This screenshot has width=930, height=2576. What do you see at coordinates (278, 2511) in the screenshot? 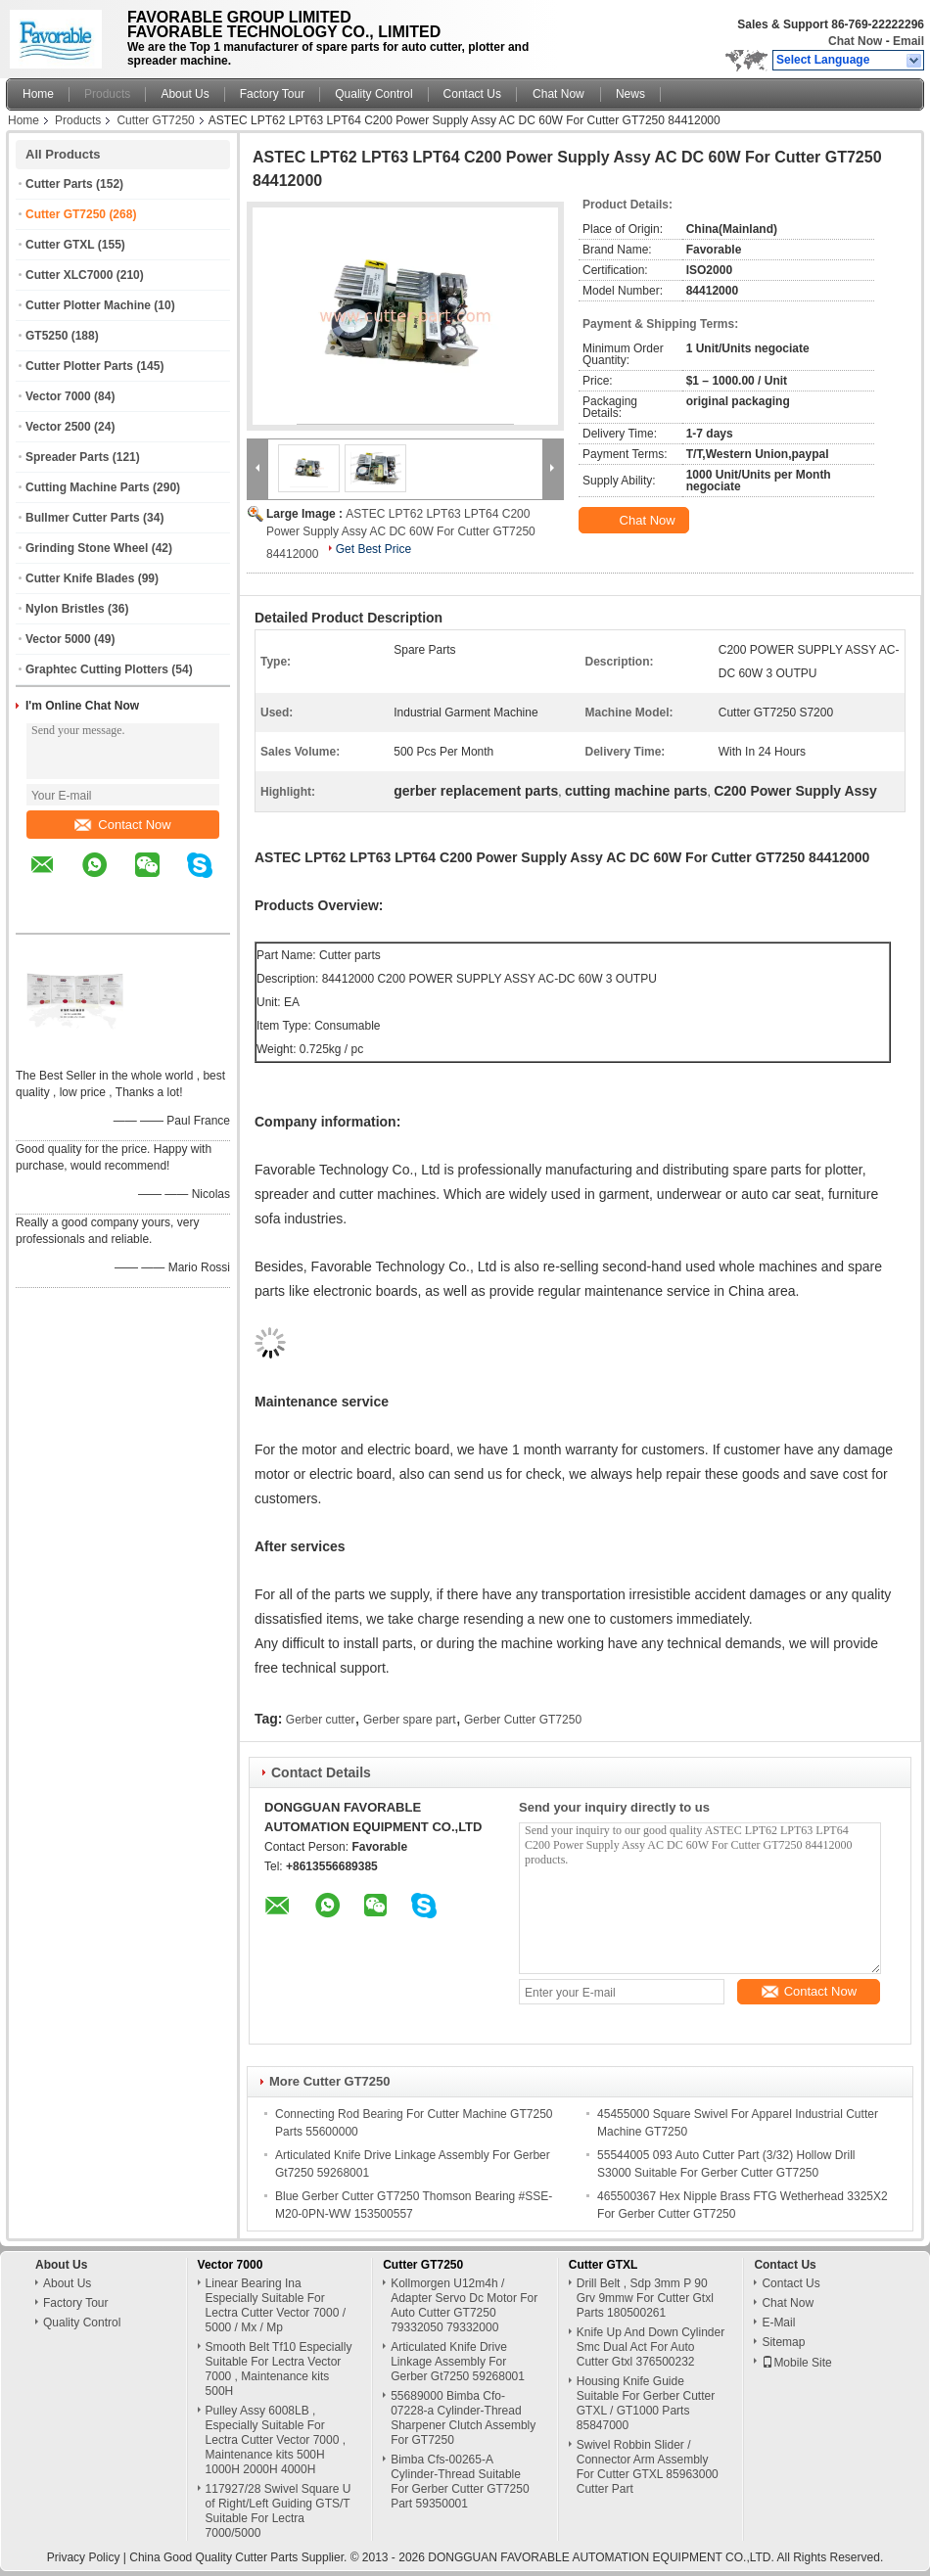
I see `117927/28 Swivel Square U of Right/Left Guiding GTS/T Suitable For Lectra 7000/5000` at bounding box center [278, 2511].